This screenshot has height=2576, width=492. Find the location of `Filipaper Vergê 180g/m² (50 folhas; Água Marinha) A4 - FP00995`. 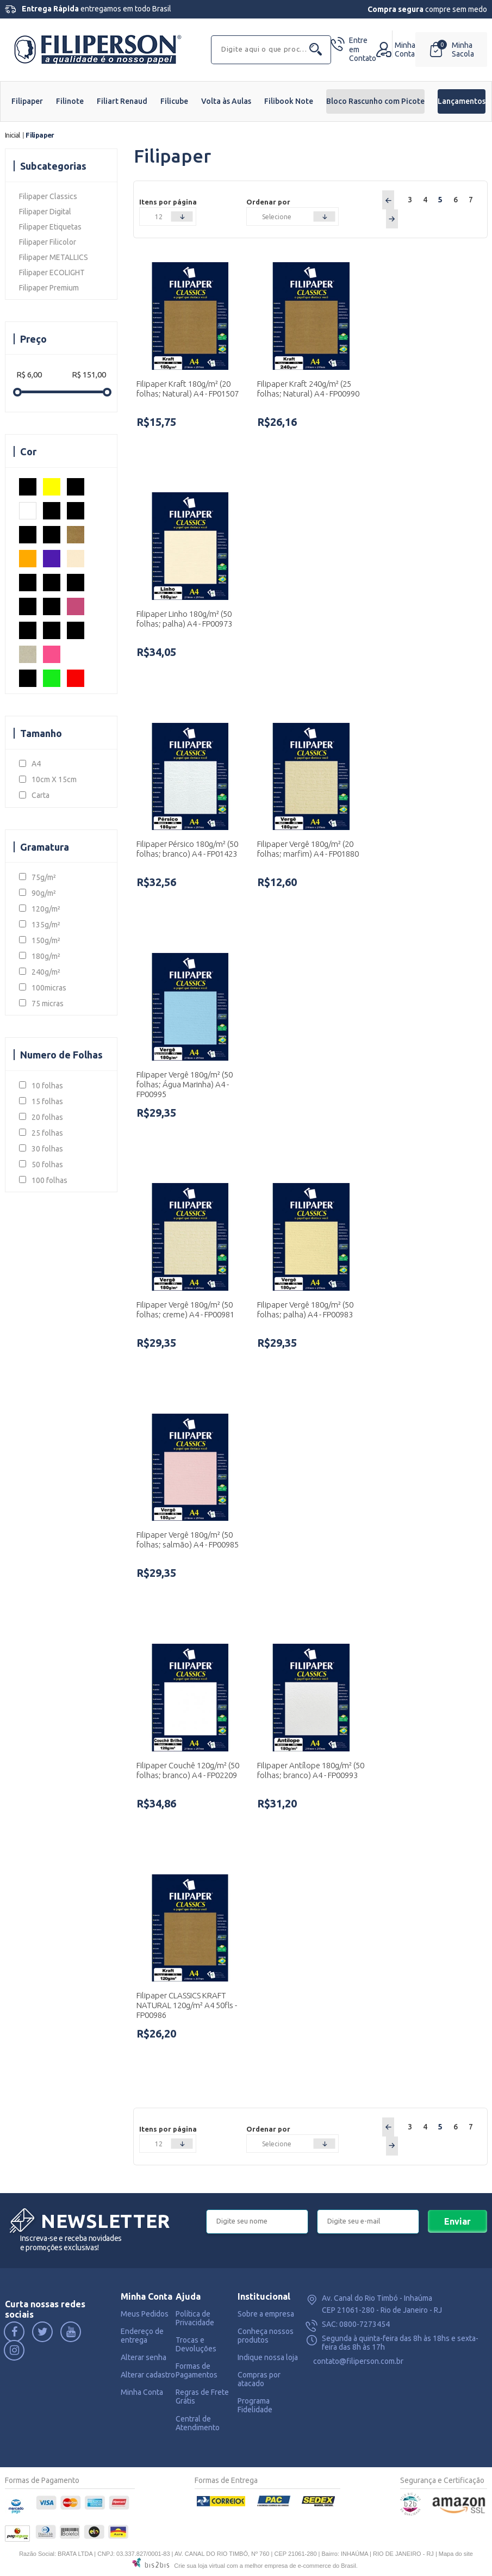

Filipaper Vergê 180g/m² (50 folhas; Água Marinha) A4 - FP00995 is located at coordinates (184, 1084).